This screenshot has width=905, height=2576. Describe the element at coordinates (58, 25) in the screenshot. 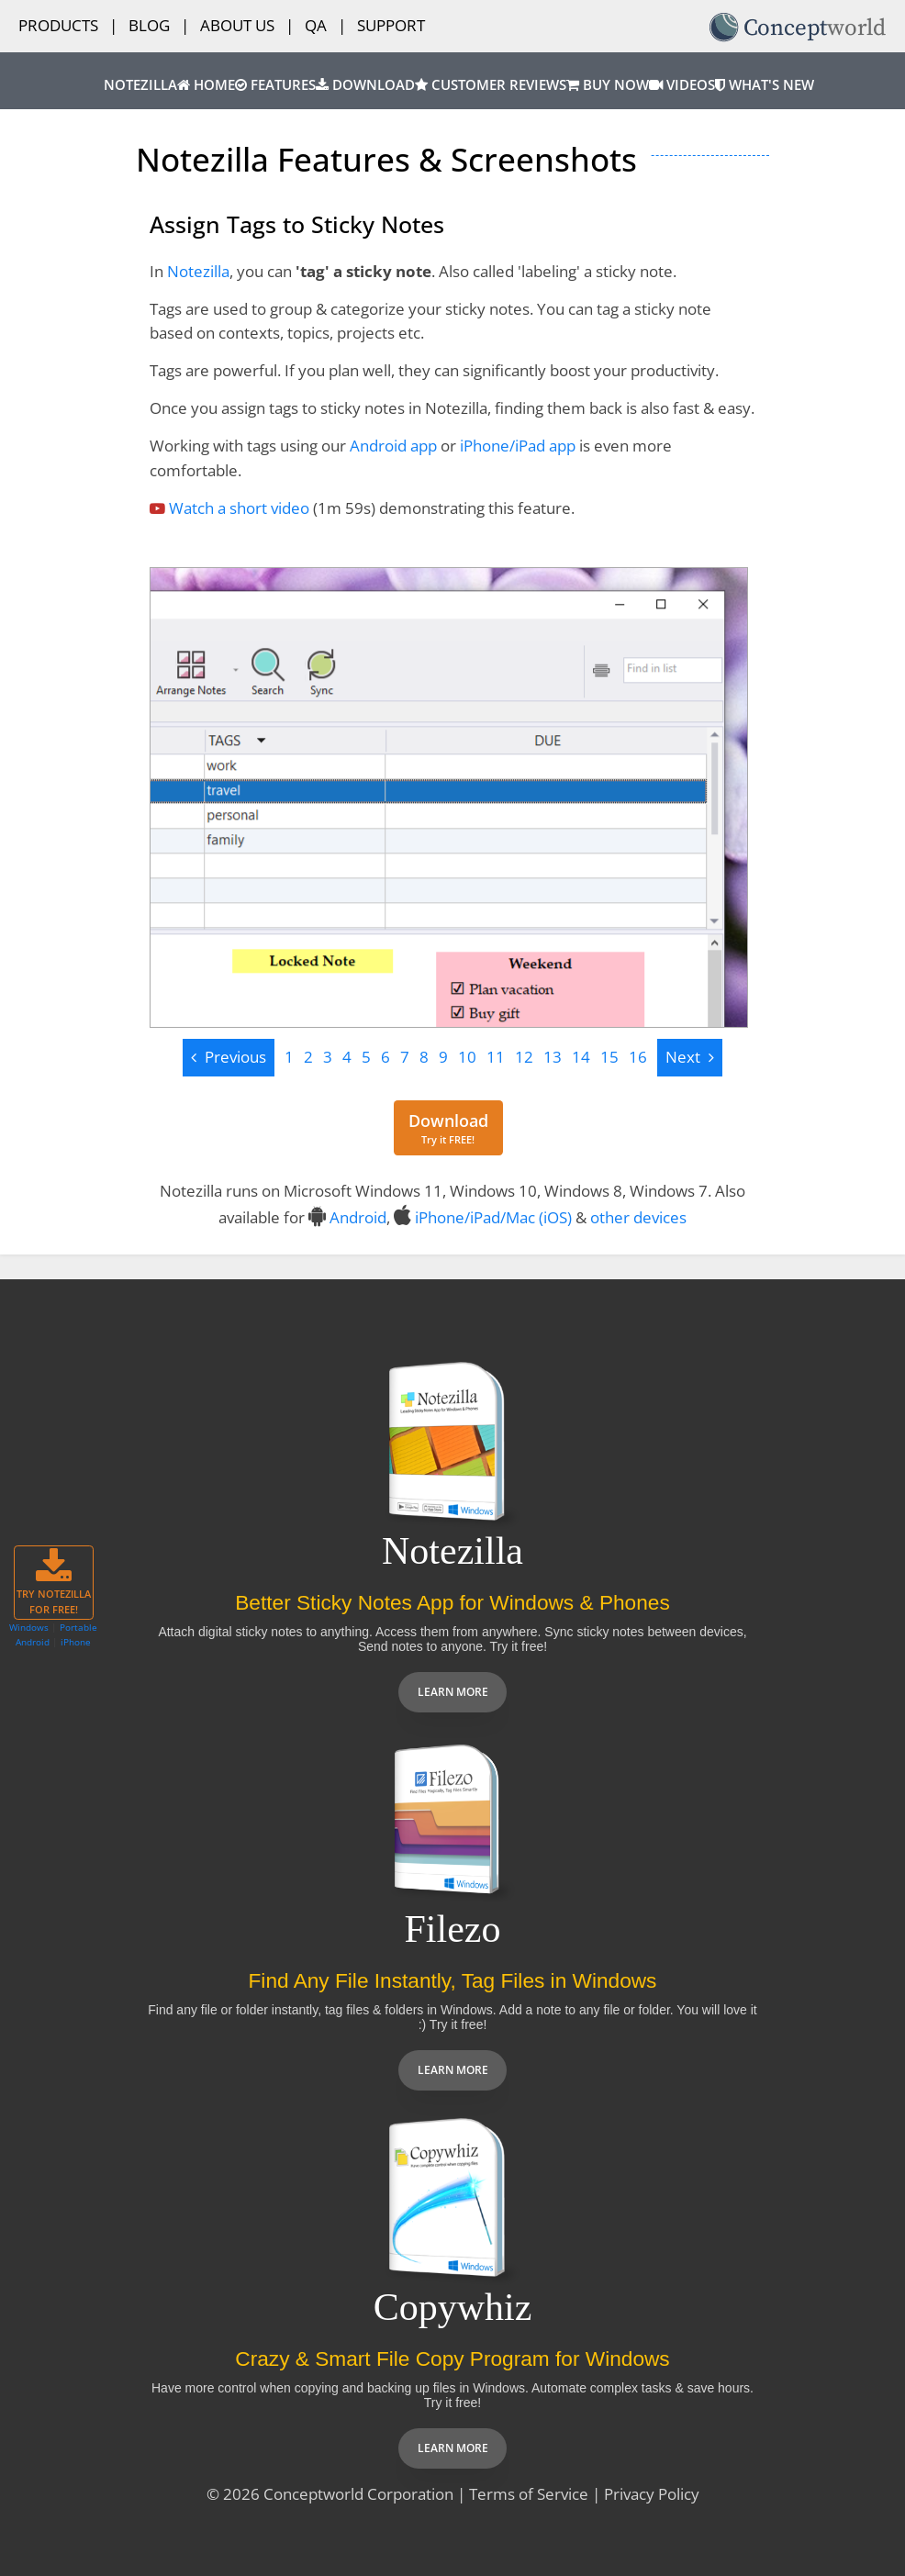

I see `Products` at that location.